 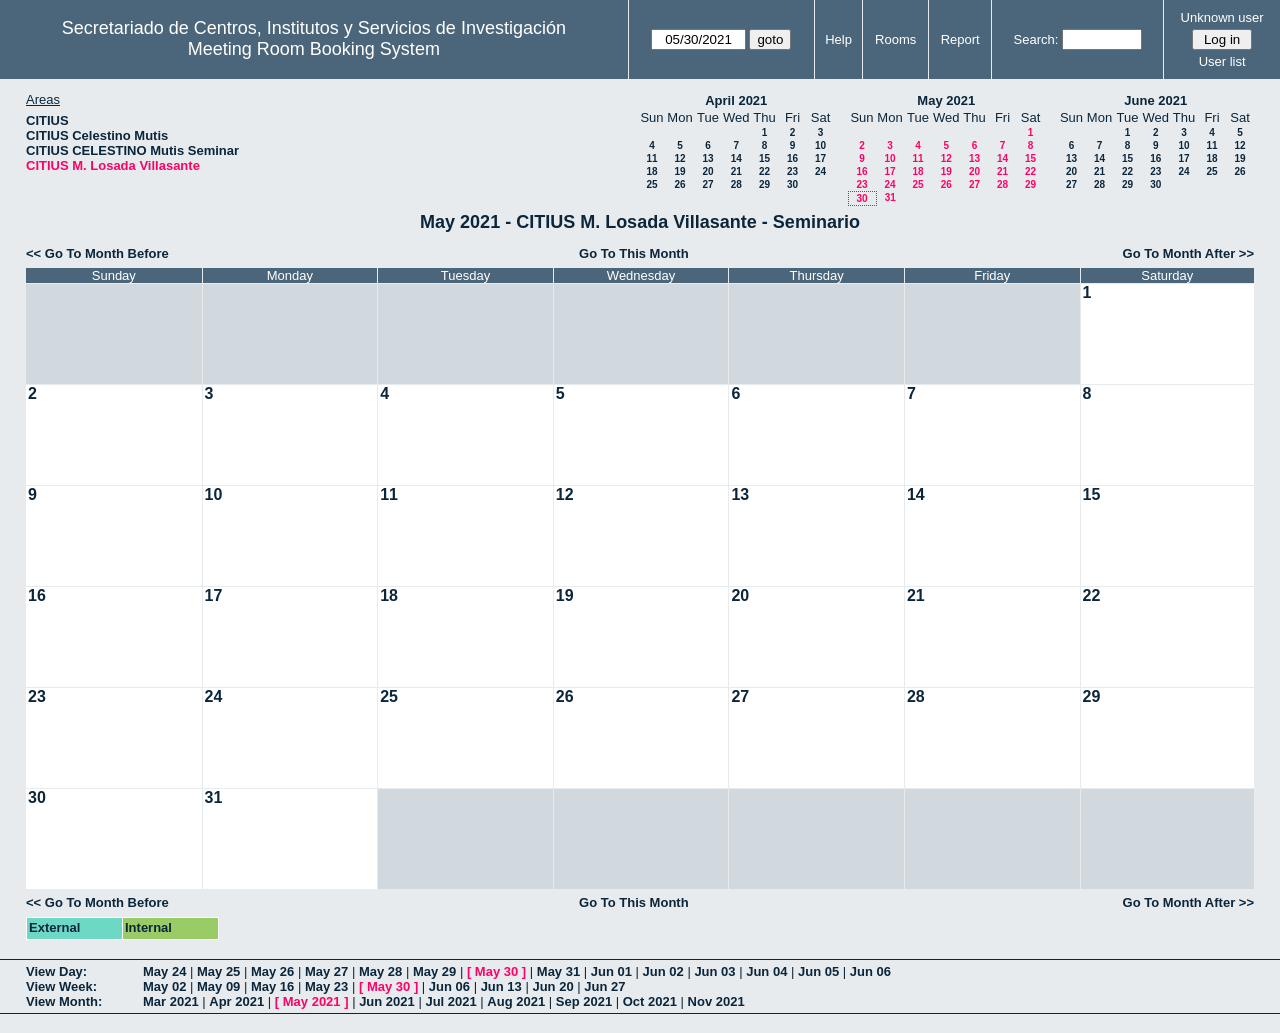 I want to click on 12, so click(x=679, y=158).